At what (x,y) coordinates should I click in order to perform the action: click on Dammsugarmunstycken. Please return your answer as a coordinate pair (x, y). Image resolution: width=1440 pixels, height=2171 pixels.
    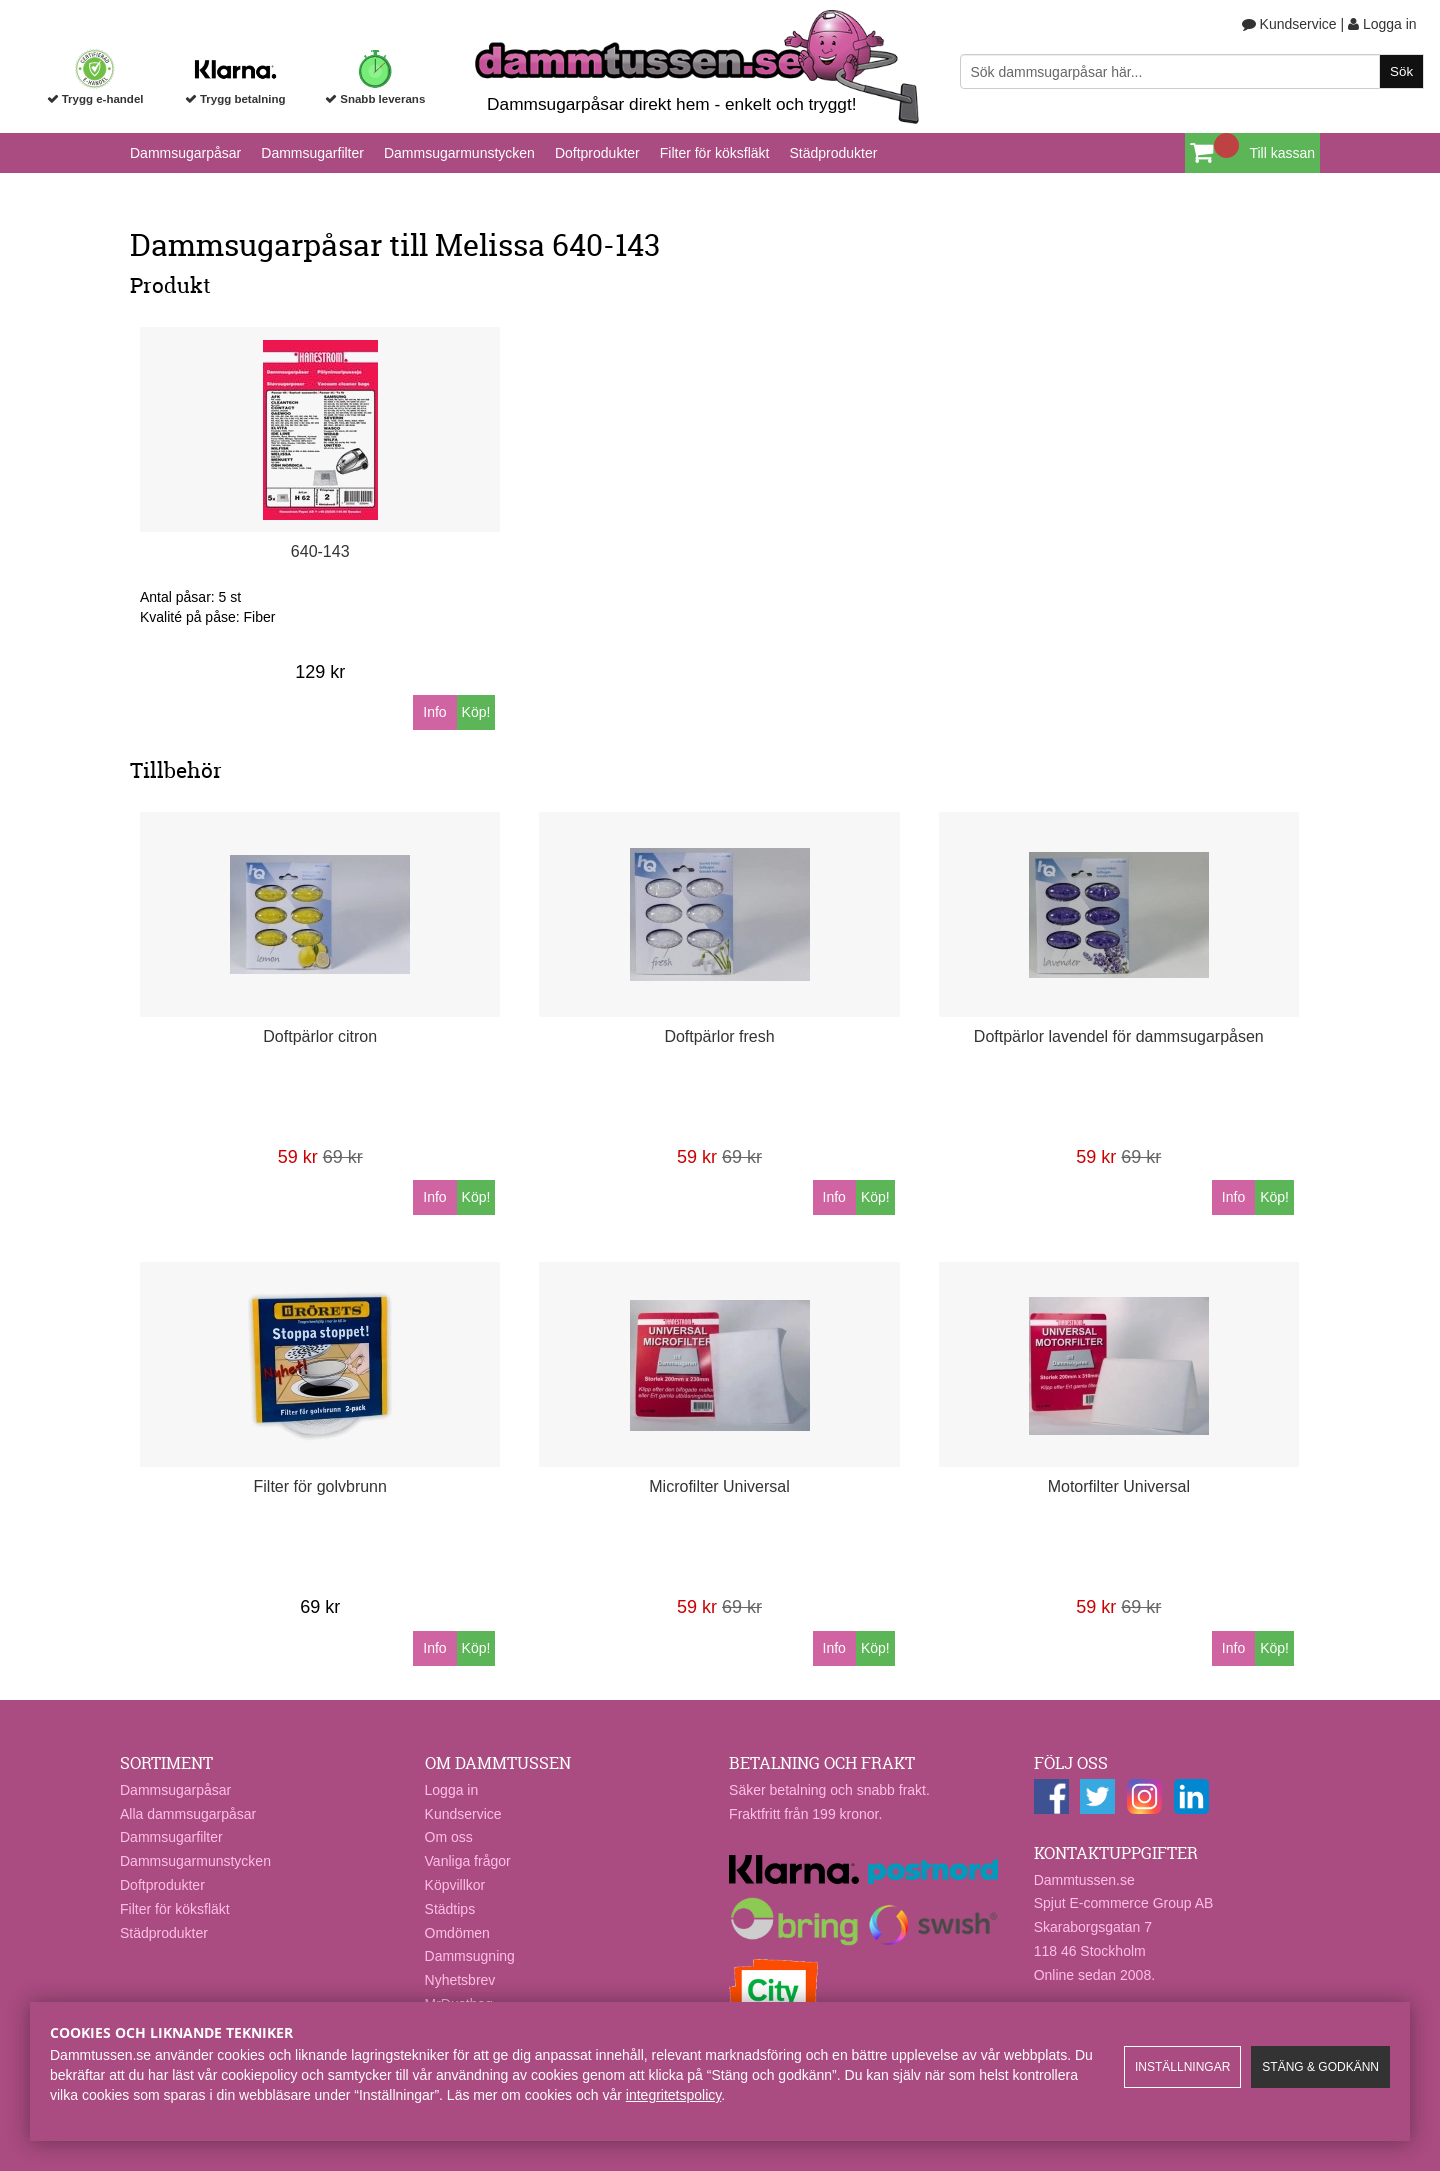
    Looking at the image, I should click on (459, 153).